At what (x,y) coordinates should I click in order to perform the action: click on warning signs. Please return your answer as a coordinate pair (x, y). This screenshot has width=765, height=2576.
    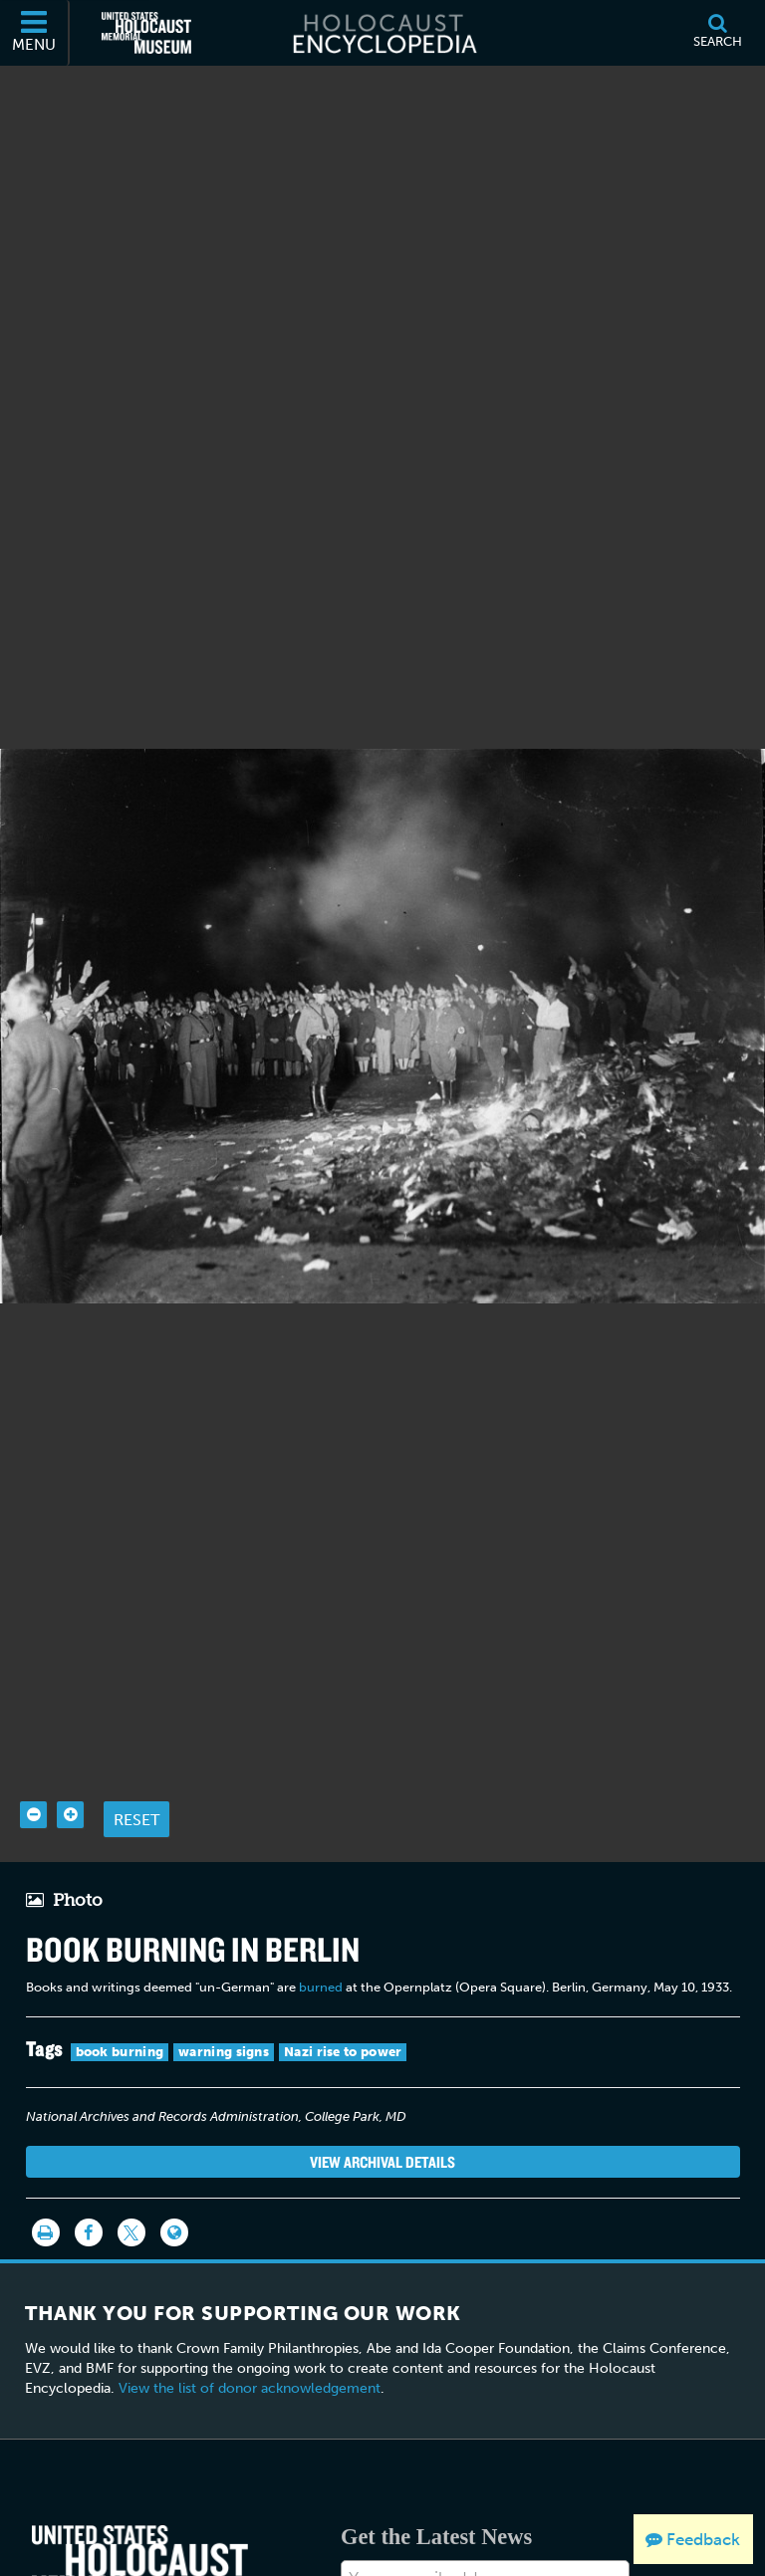
    Looking at the image, I should click on (223, 2121).